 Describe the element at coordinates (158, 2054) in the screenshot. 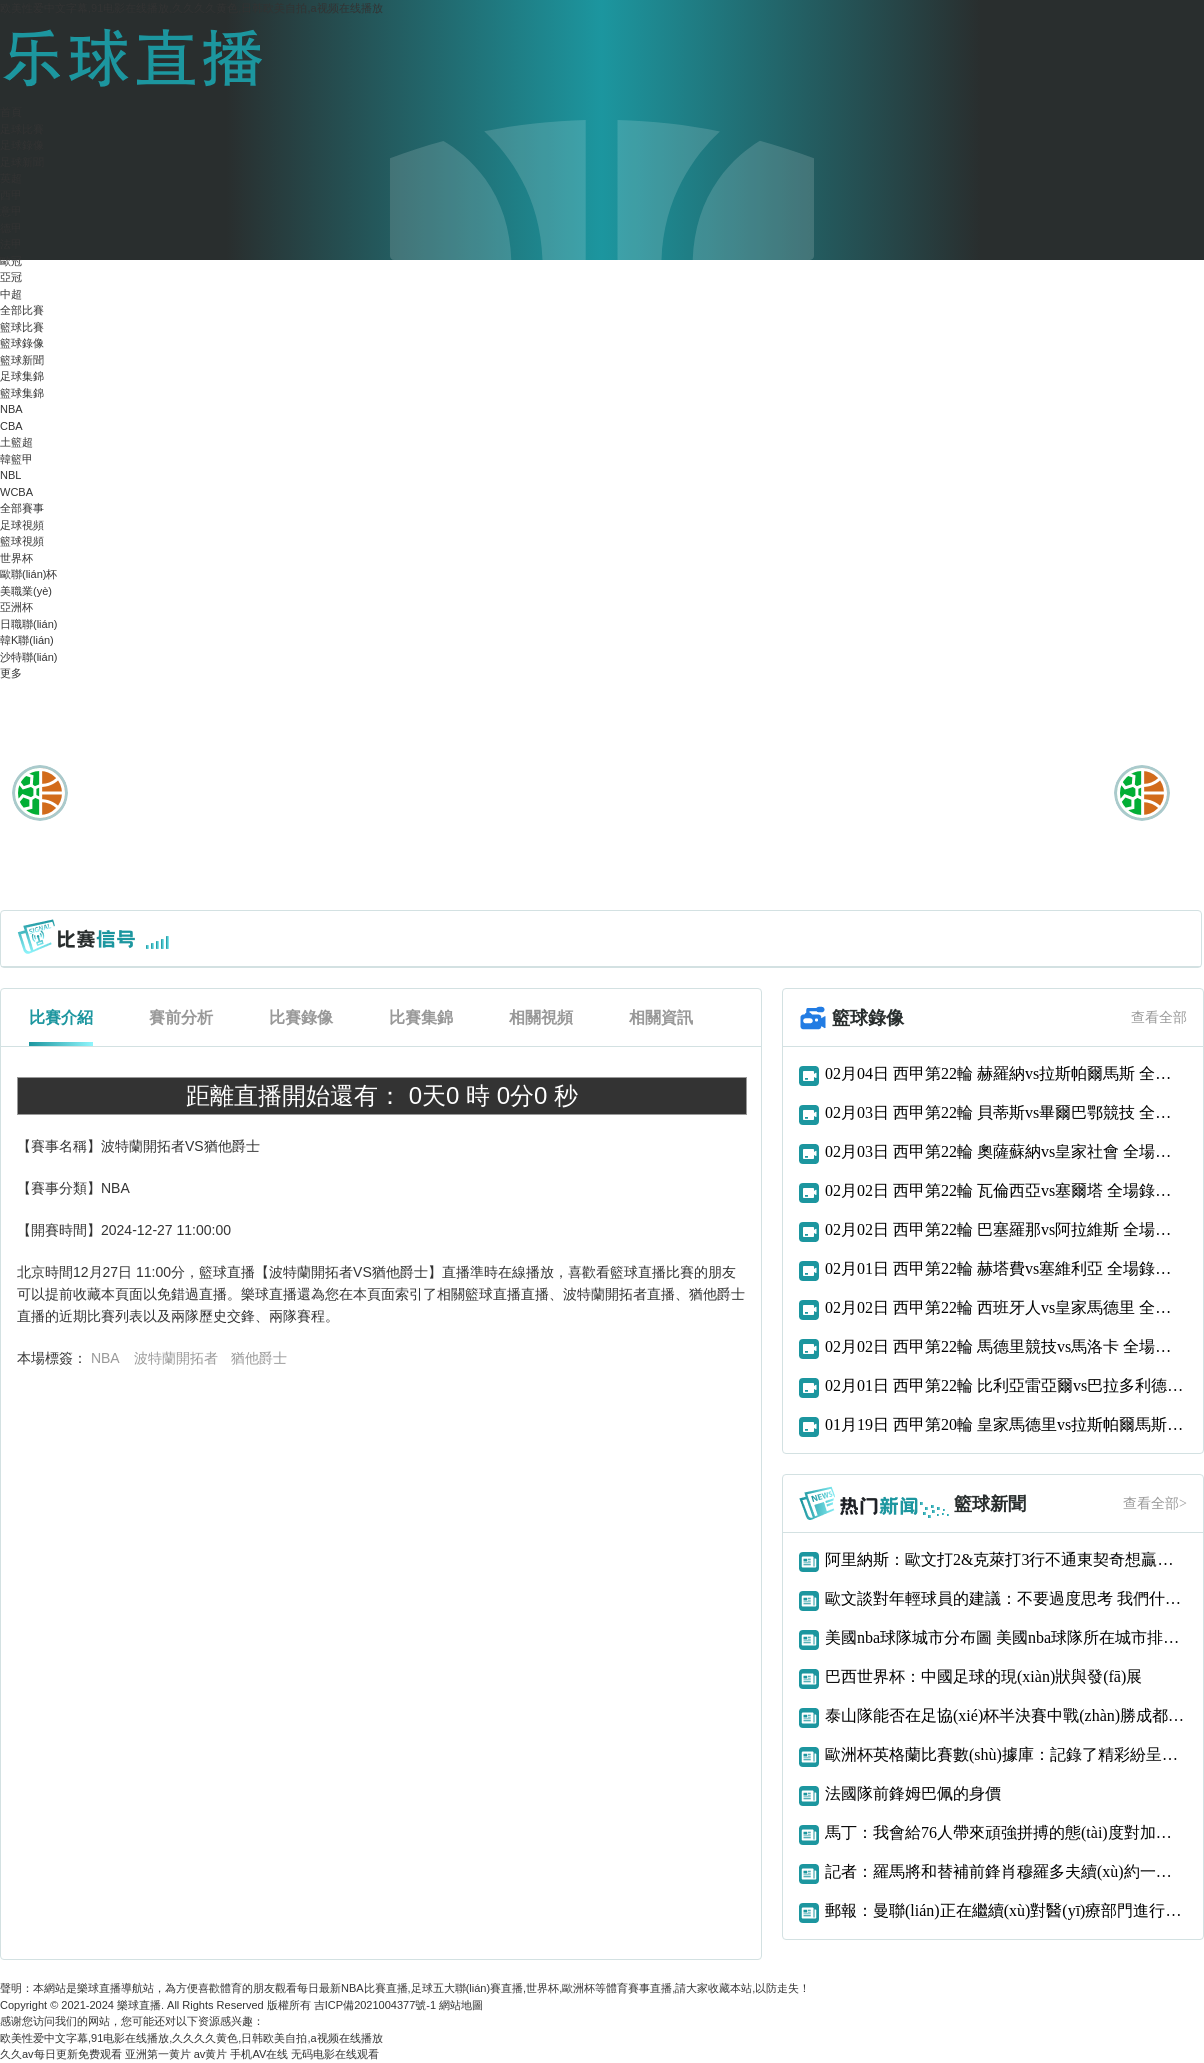

I see `亚洲第一黄片` at that location.